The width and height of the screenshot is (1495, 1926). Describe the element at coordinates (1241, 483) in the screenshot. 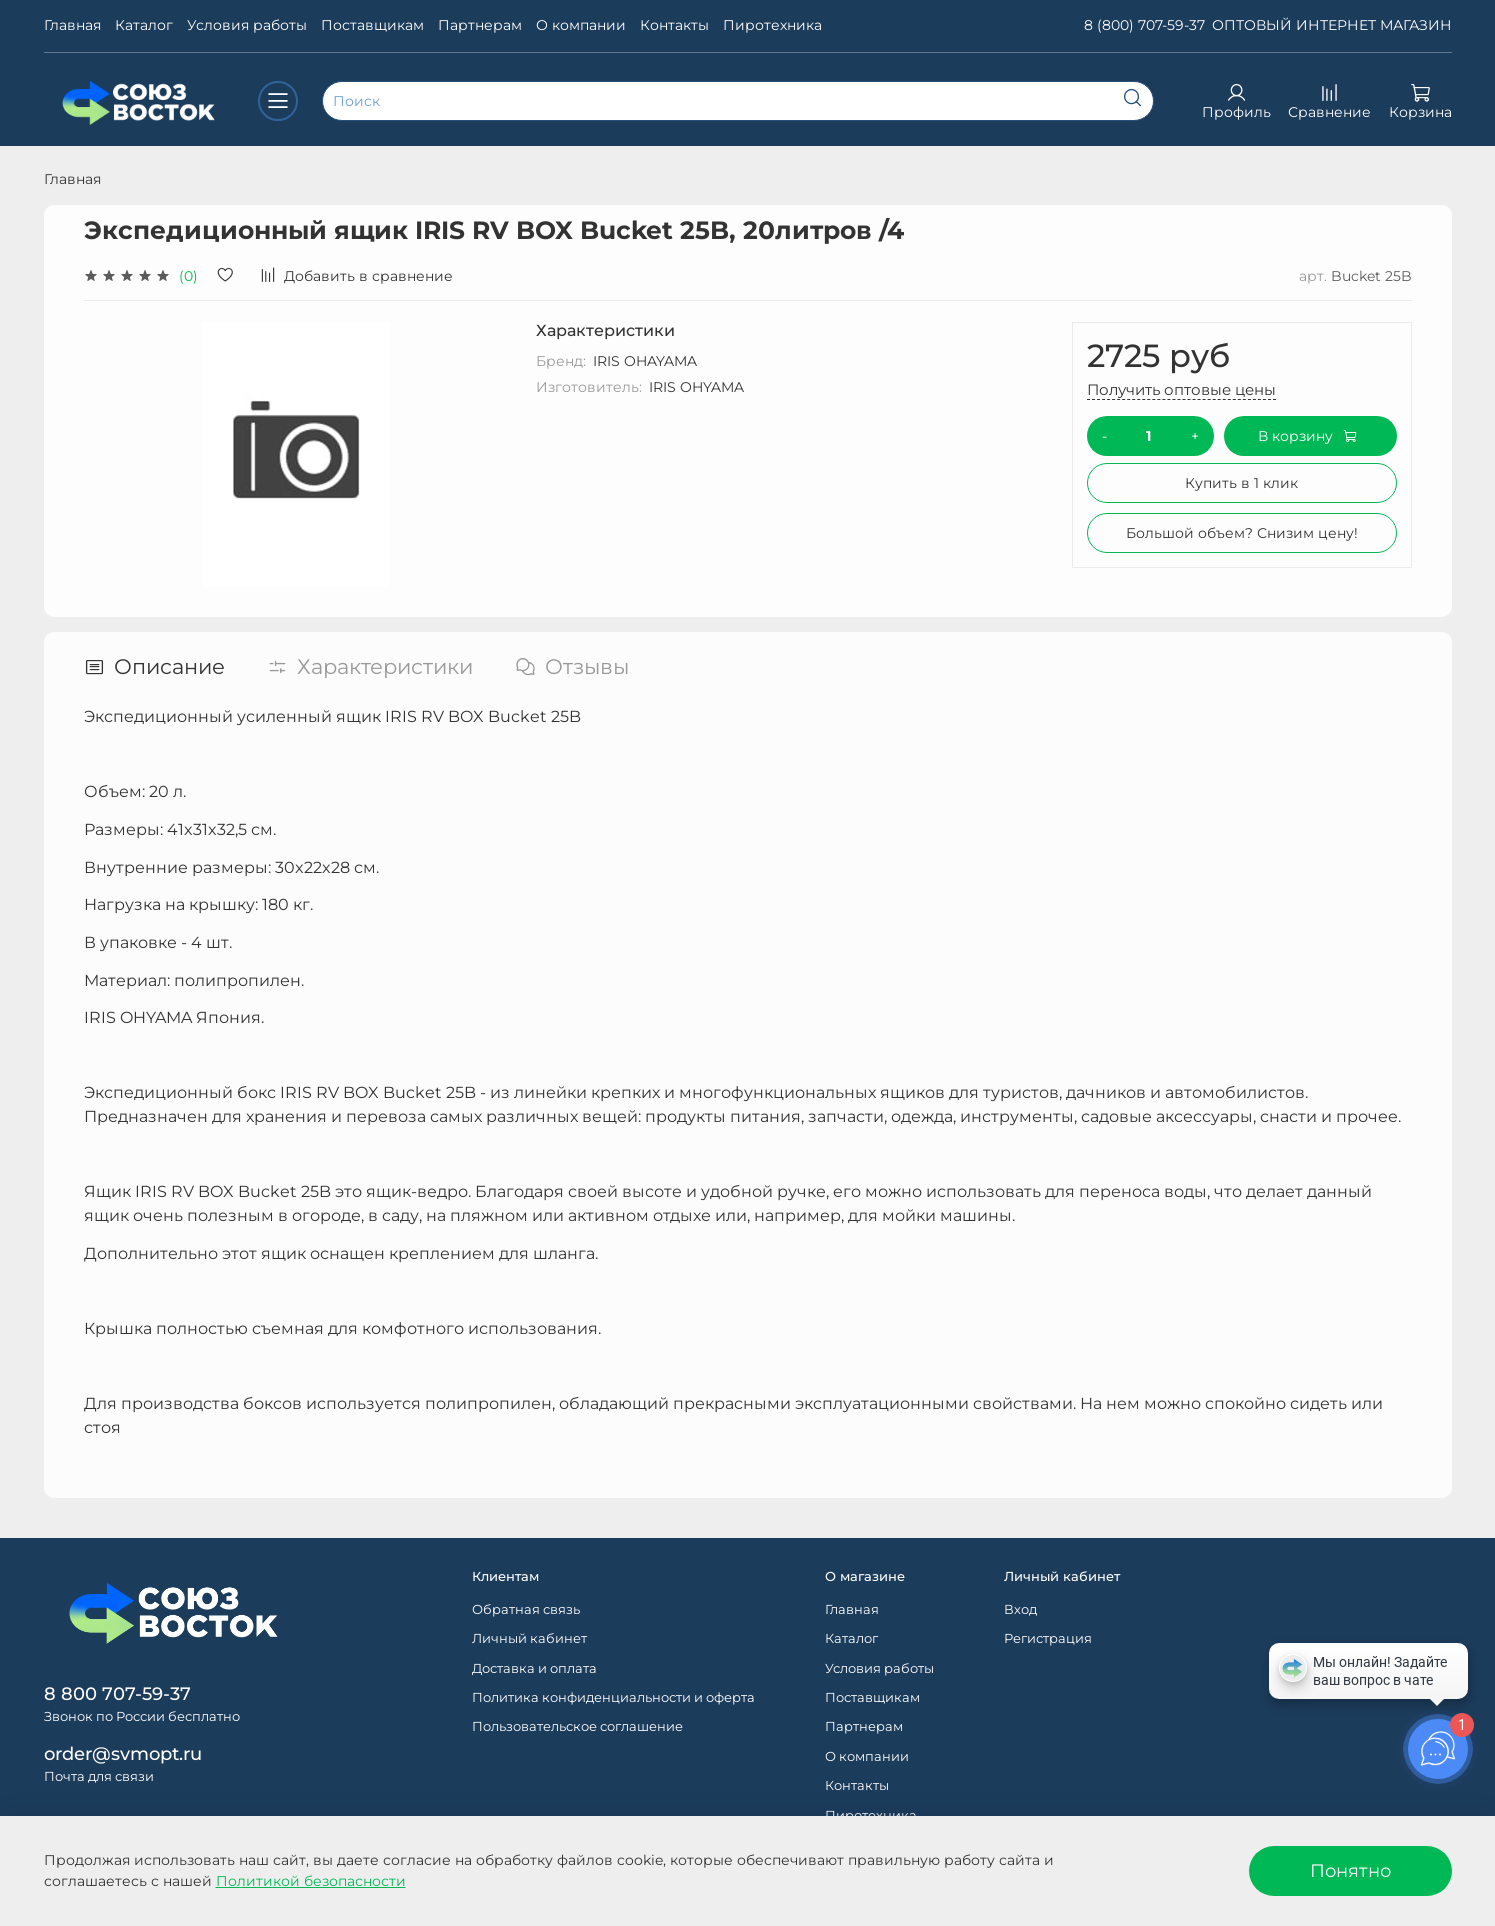

I see `Купить в 1 клик` at that location.